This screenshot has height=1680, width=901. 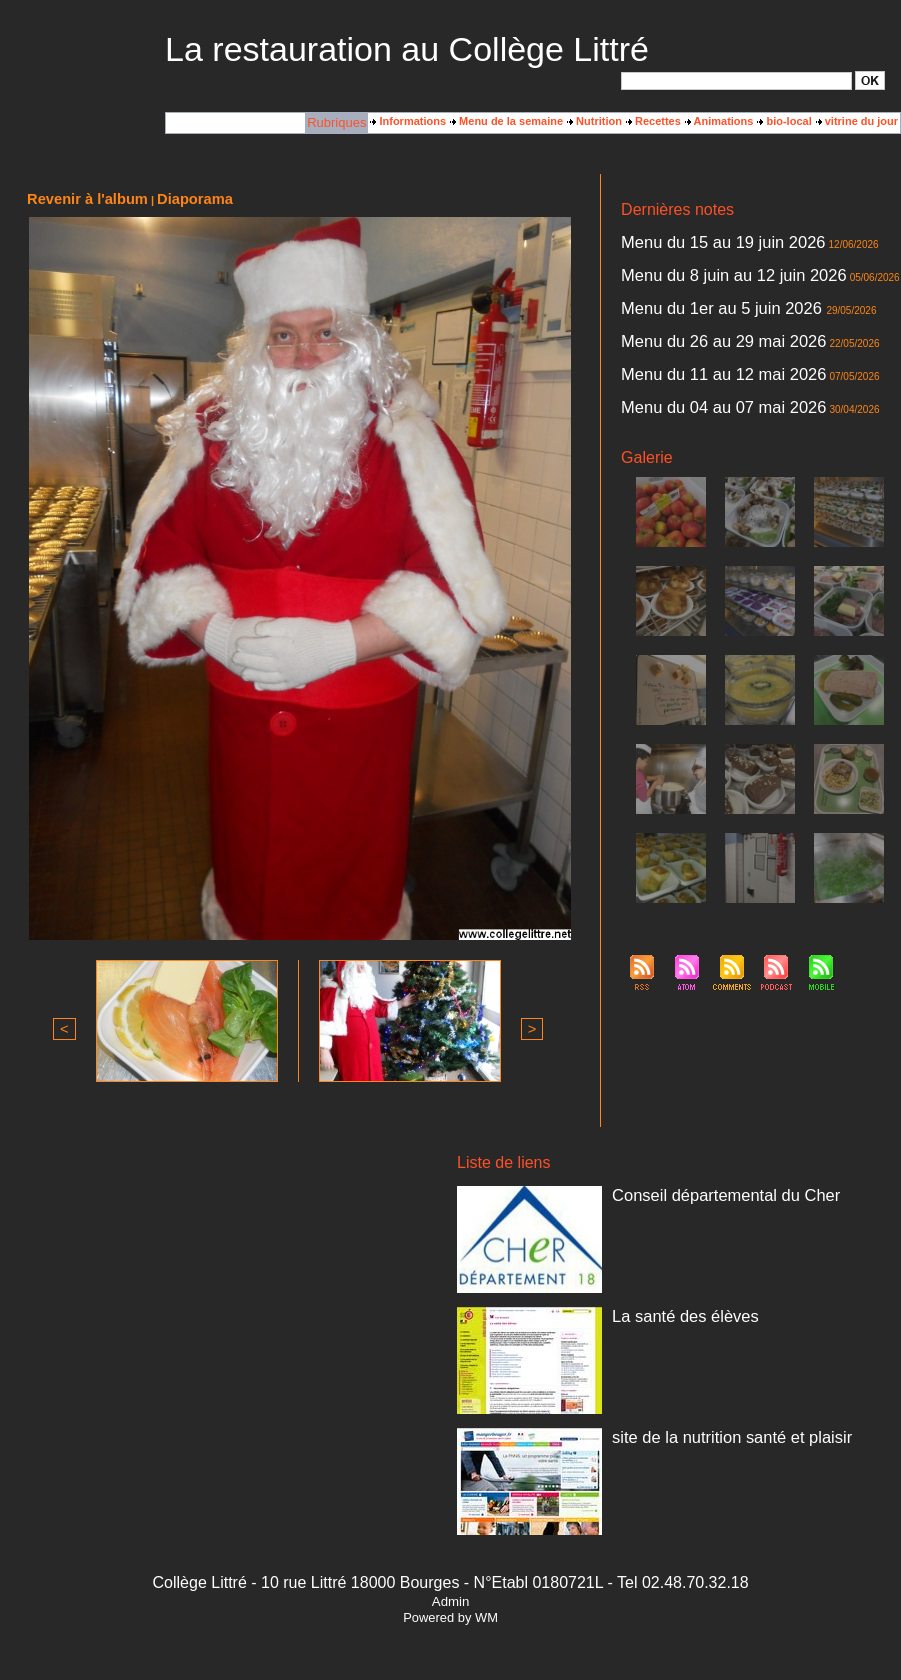 What do you see at coordinates (688, 1188) in the screenshot?
I see `Conseil départemental du Cher` at bounding box center [688, 1188].